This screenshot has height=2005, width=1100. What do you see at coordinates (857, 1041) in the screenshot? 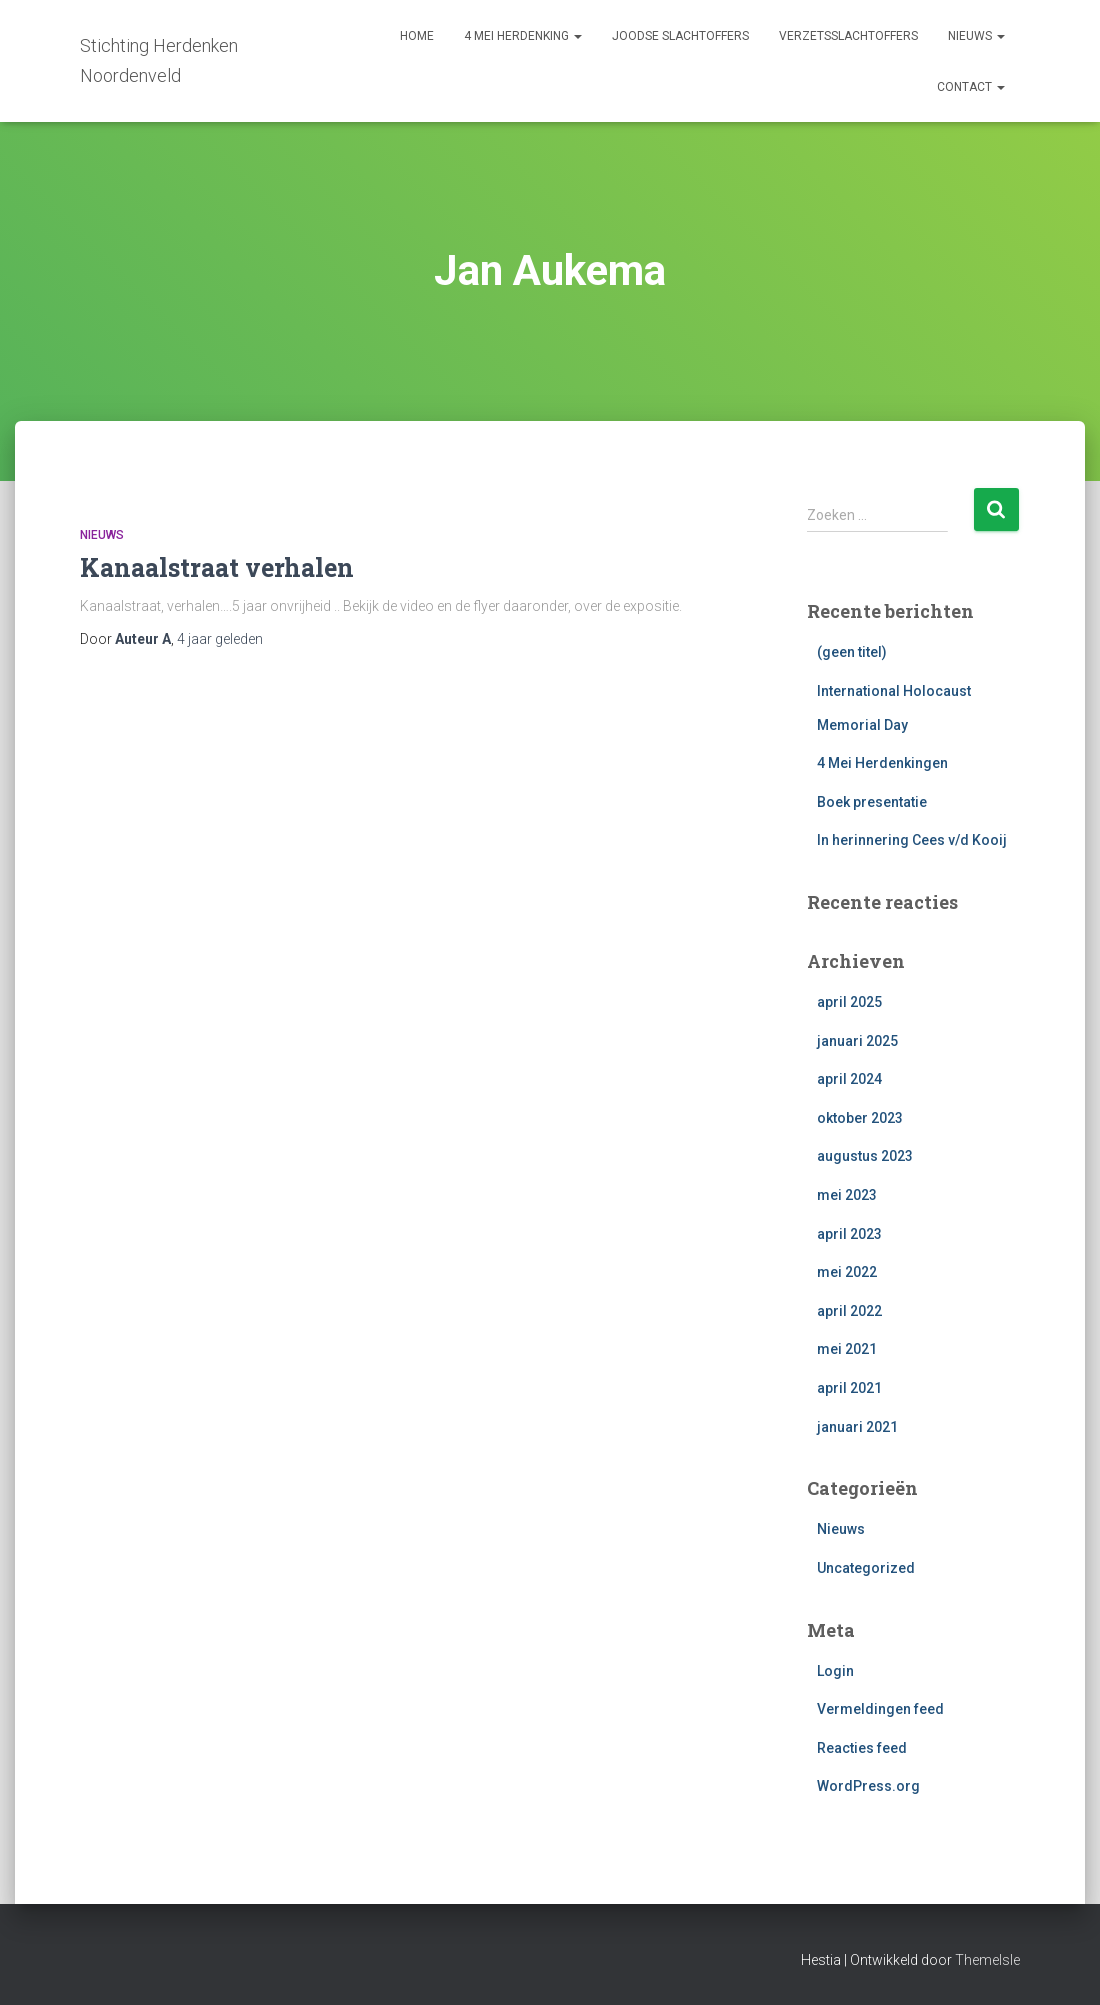
I see `januari 2025` at bounding box center [857, 1041].